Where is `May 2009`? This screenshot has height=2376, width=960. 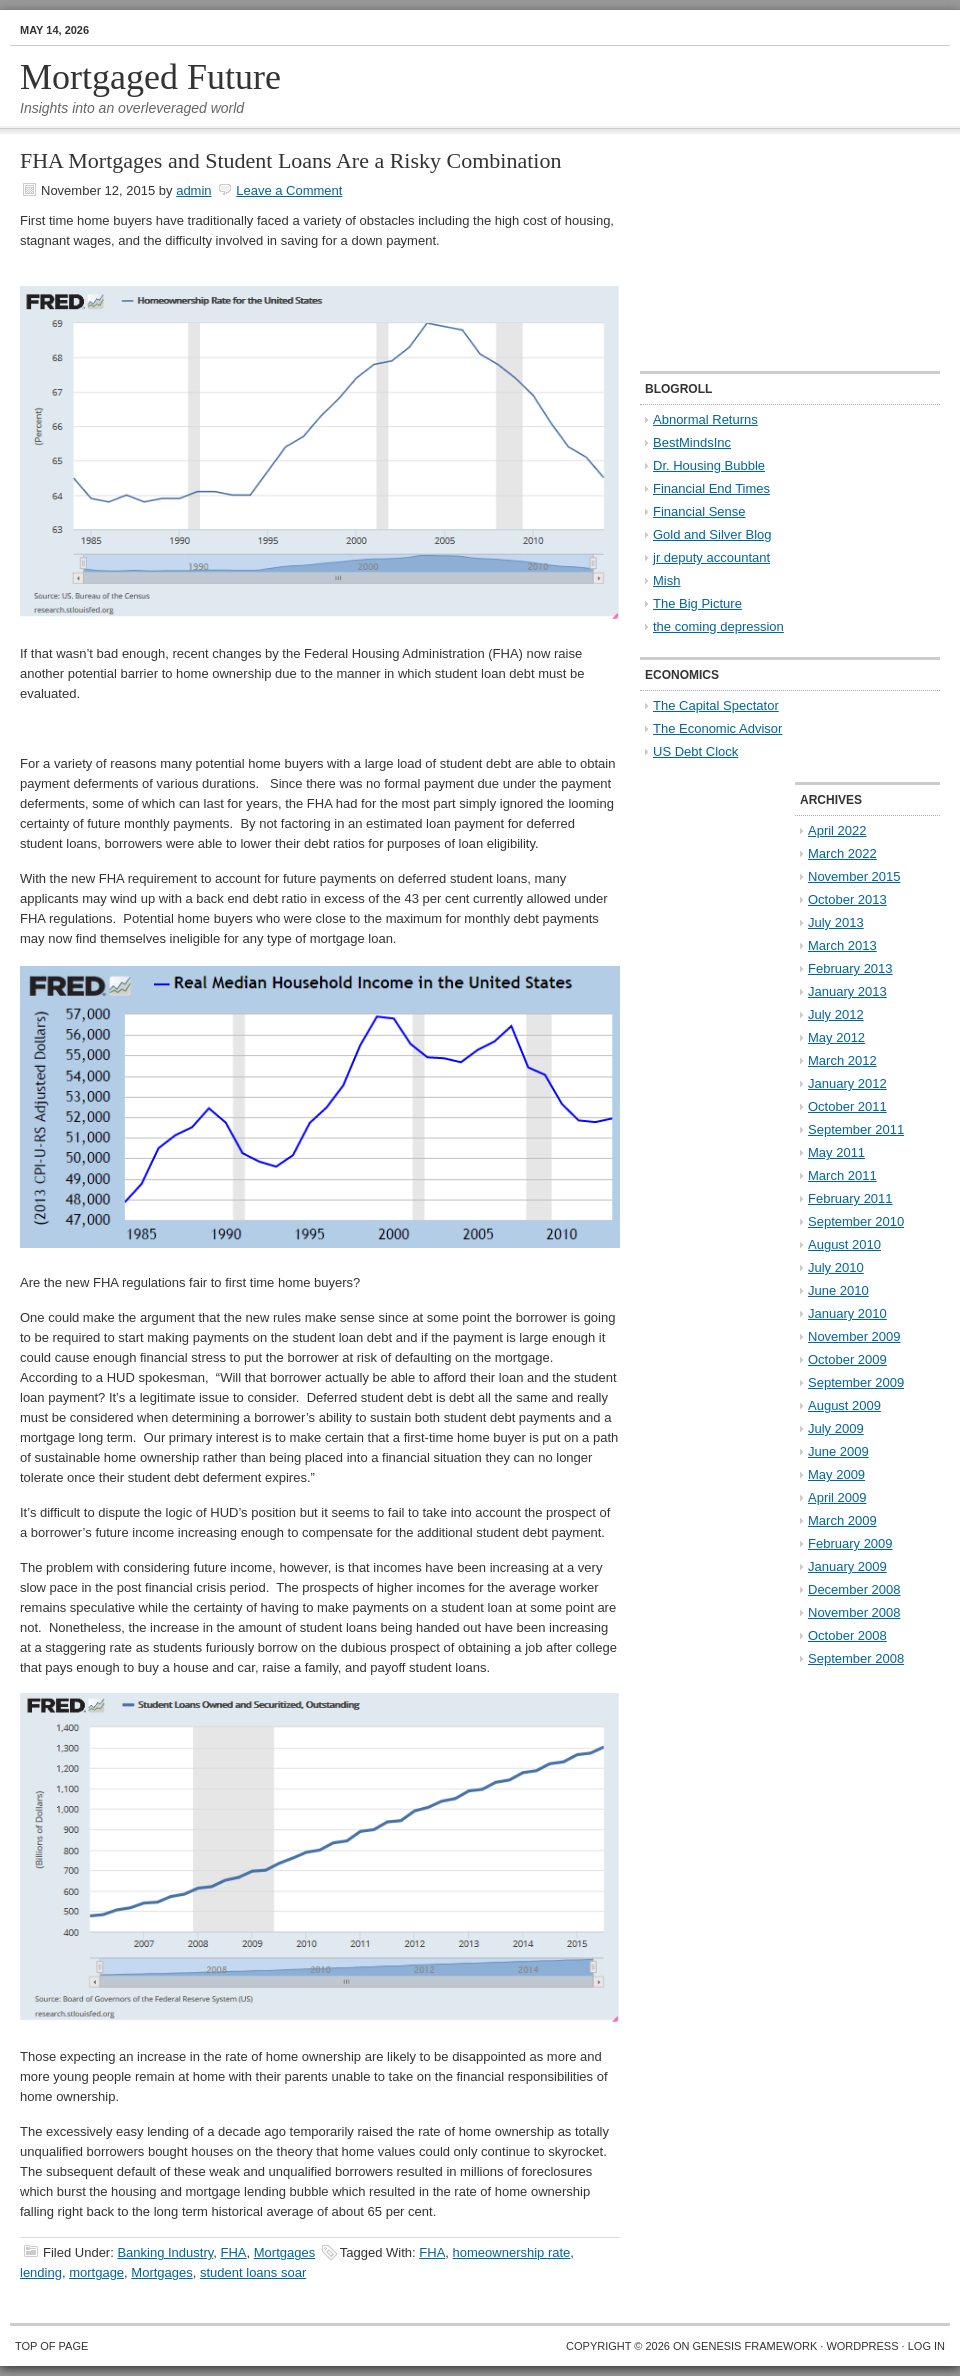 May 2009 is located at coordinates (836, 1474).